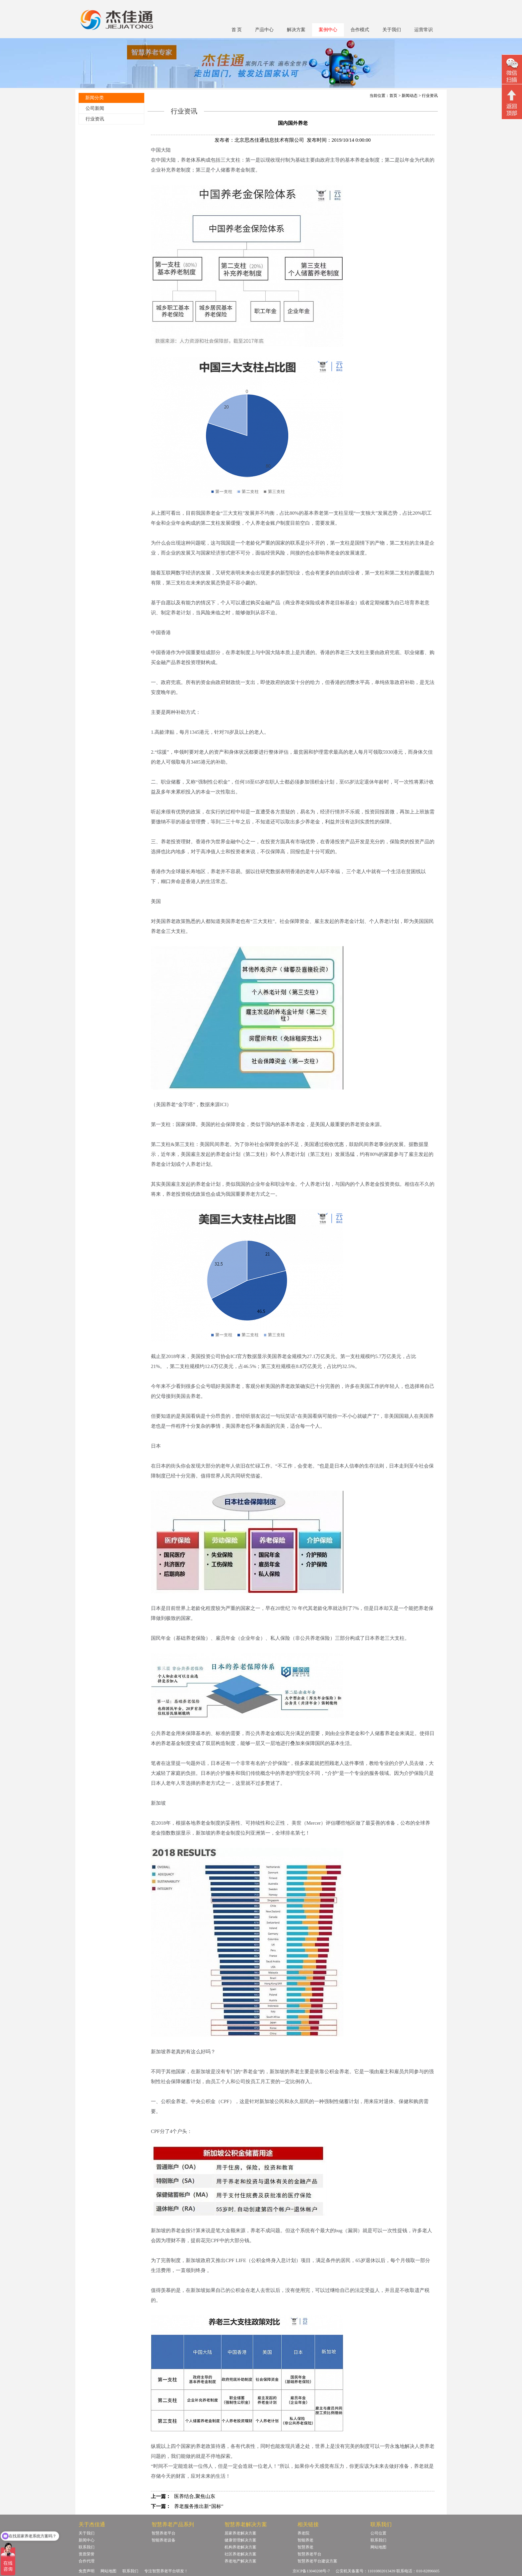 This screenshot has width=522, height=2576. What do you see at coordinates (378, 2533) in the screenshot?
I see `公司位置` at bounding box center [378, 2533].